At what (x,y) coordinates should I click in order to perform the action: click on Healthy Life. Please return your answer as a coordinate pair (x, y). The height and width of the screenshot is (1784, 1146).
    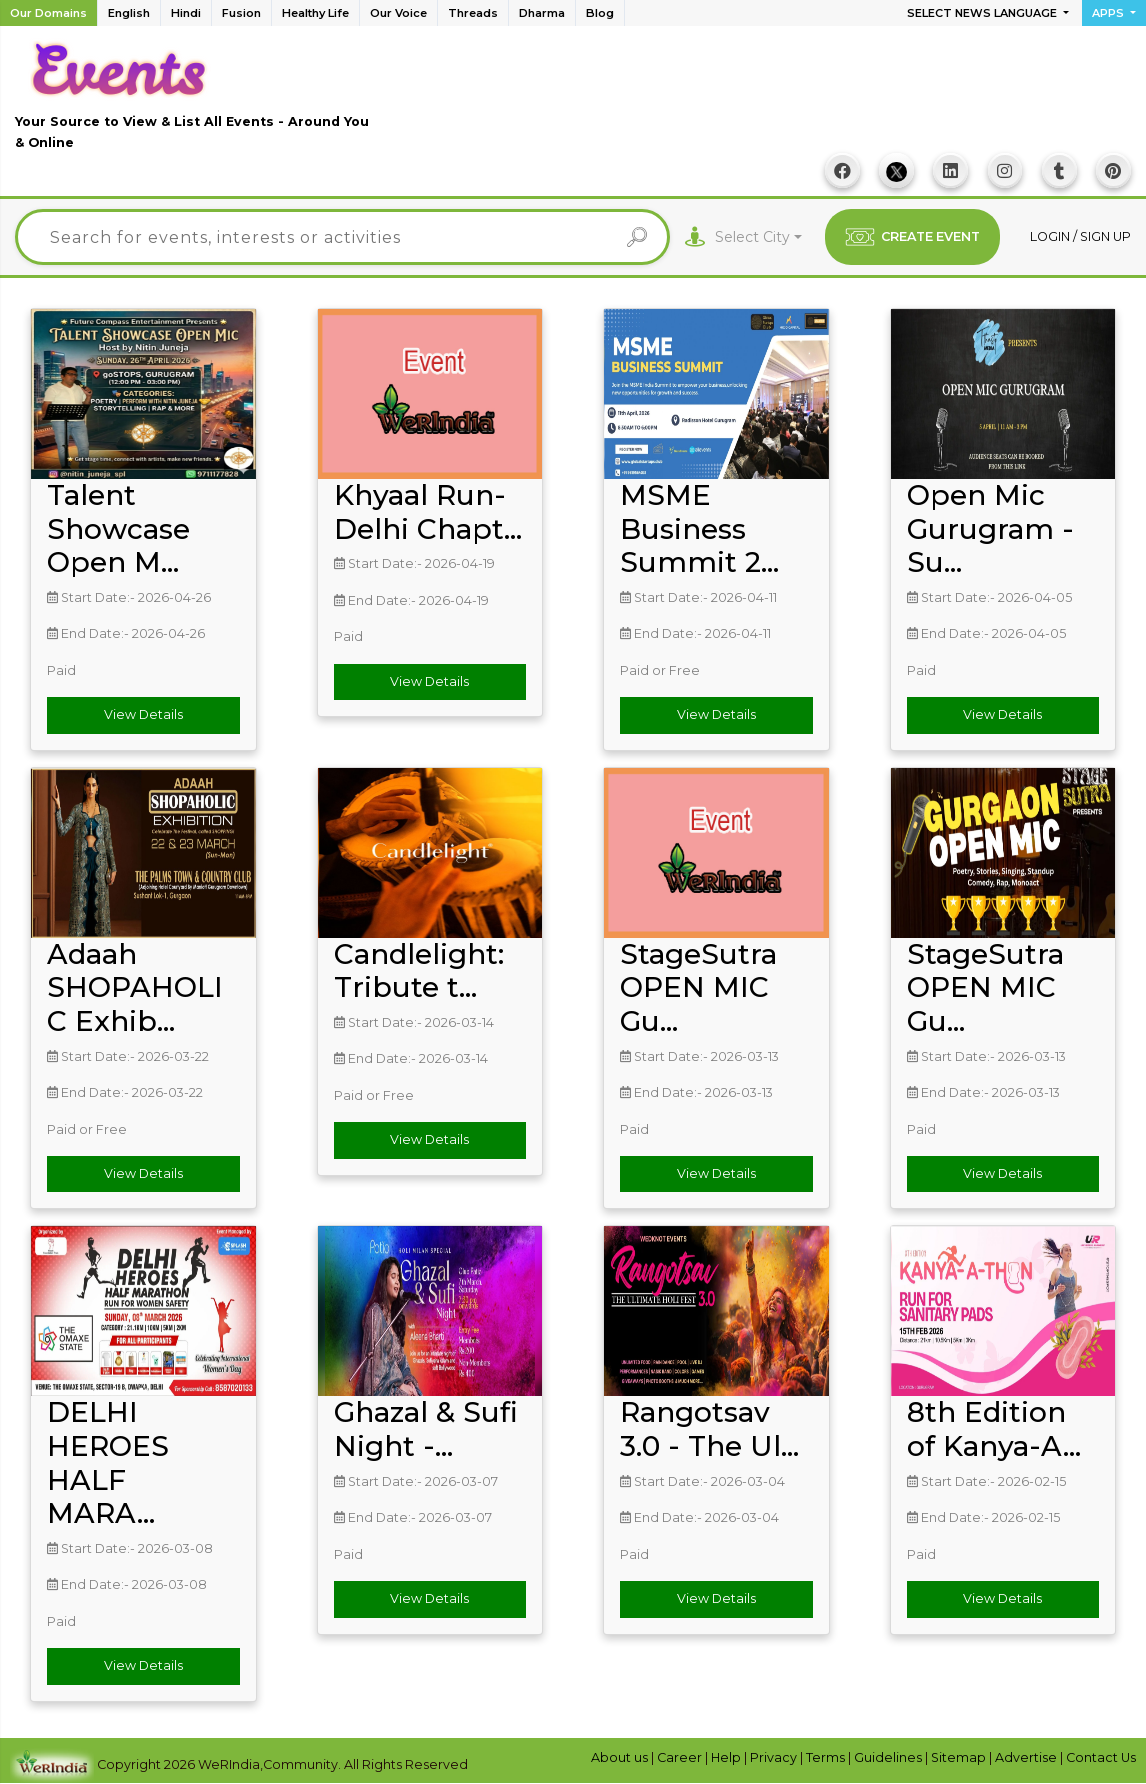
    Looking at the image, I should click on (315, 13).